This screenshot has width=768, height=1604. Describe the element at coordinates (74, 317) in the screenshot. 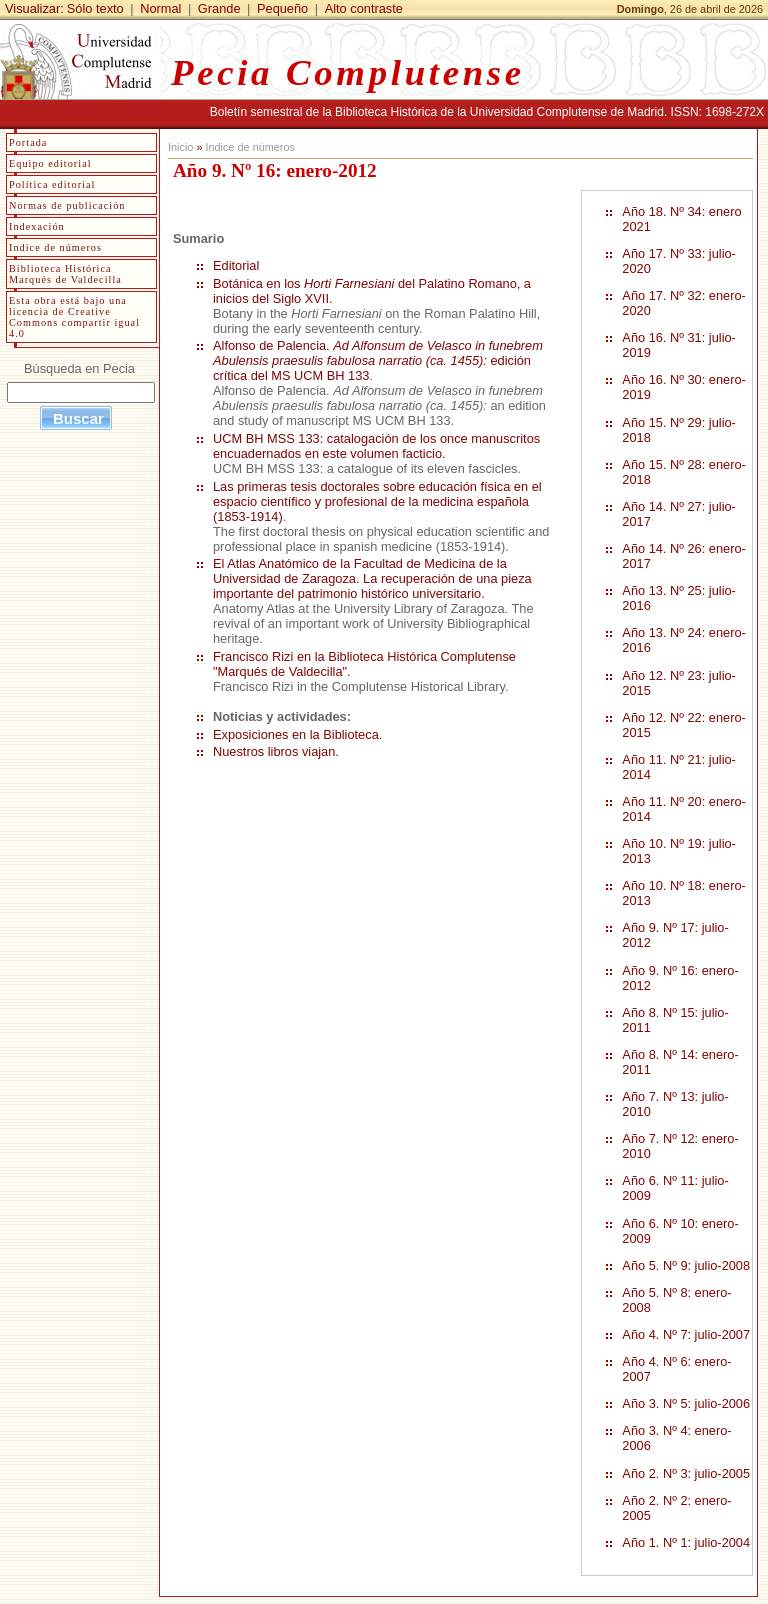

I see `Esta obra está bajo una licencia de Creative Commons compartir igual 4.0` at that location.